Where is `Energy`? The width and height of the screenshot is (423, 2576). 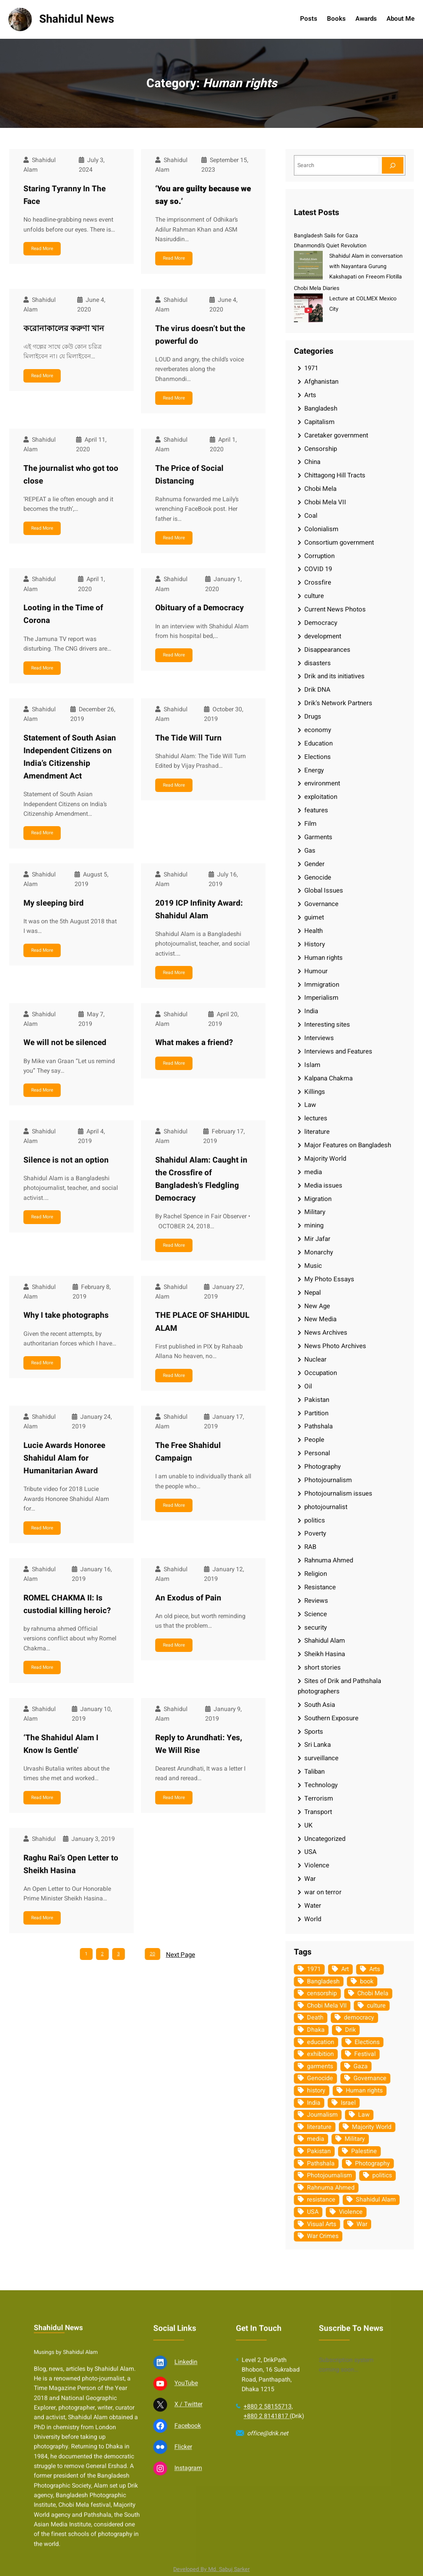
Energy is located at coordinates (314, 770).